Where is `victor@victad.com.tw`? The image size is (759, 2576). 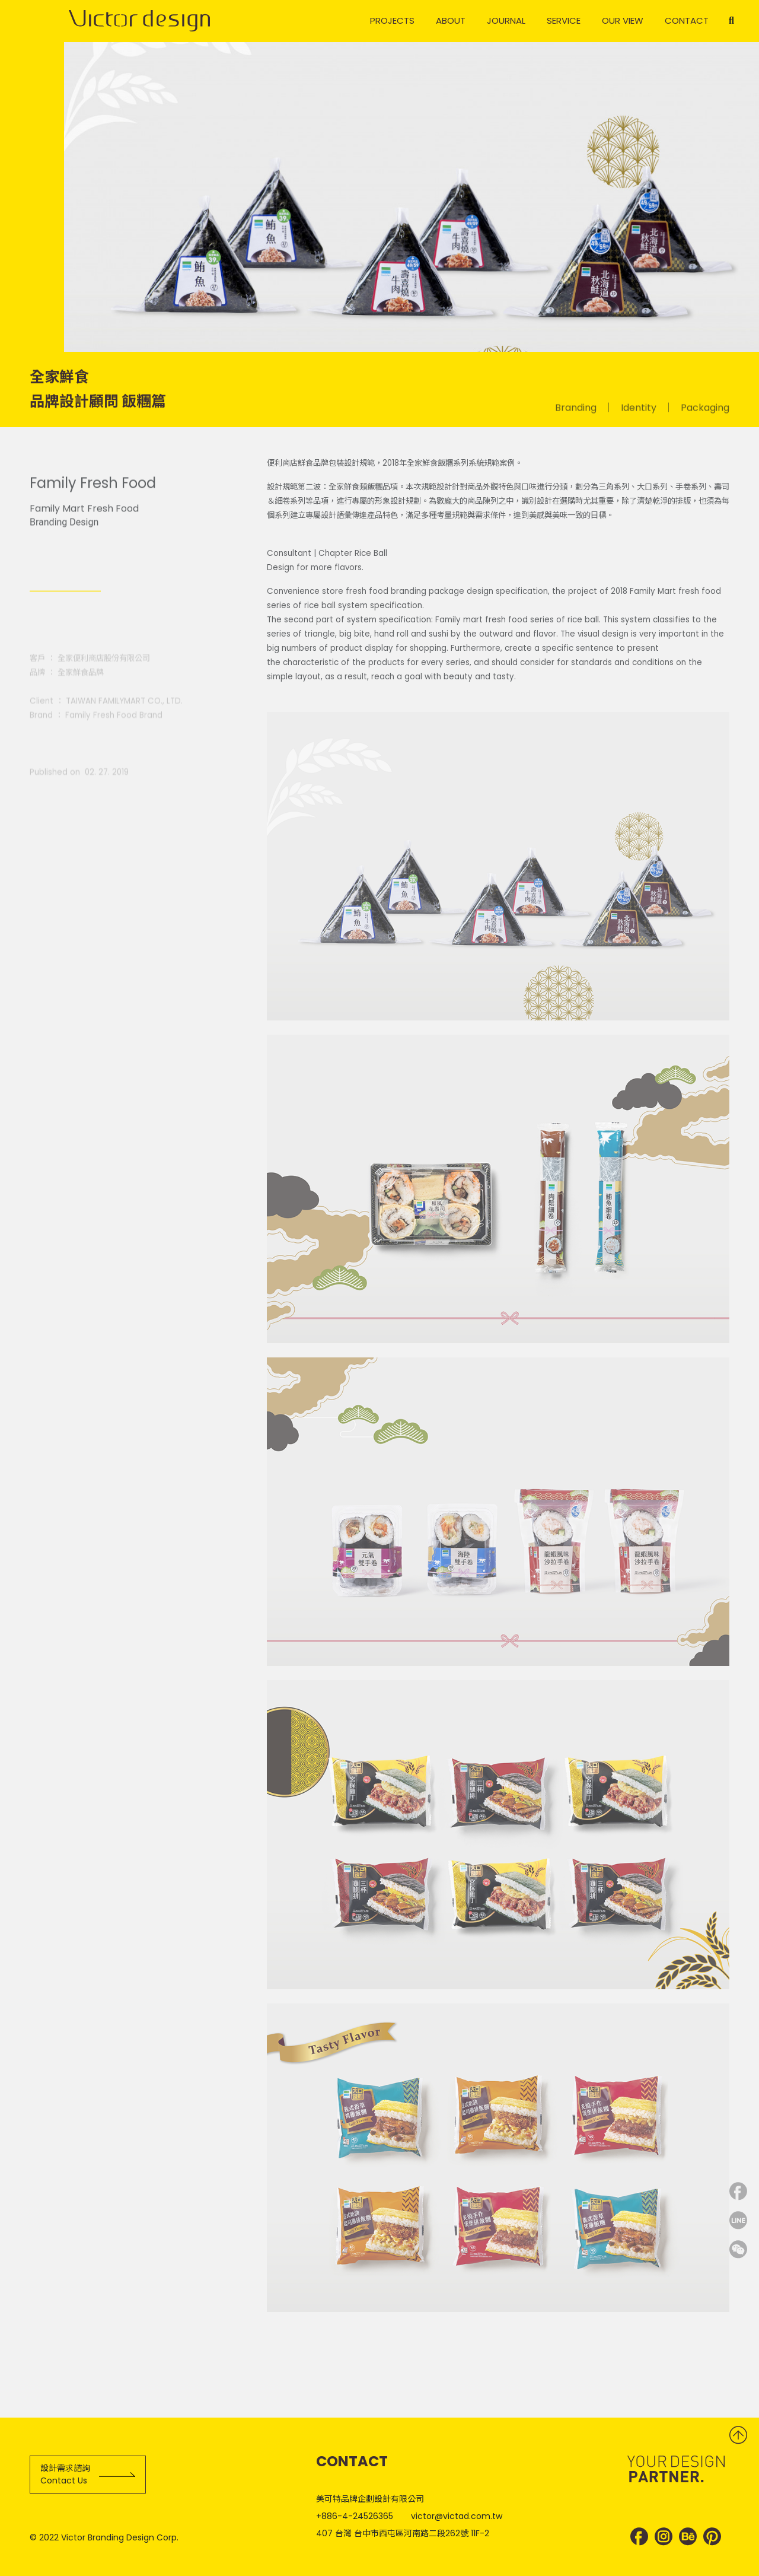 victor@victad.com.tw is located at coordinates (456, 2516).